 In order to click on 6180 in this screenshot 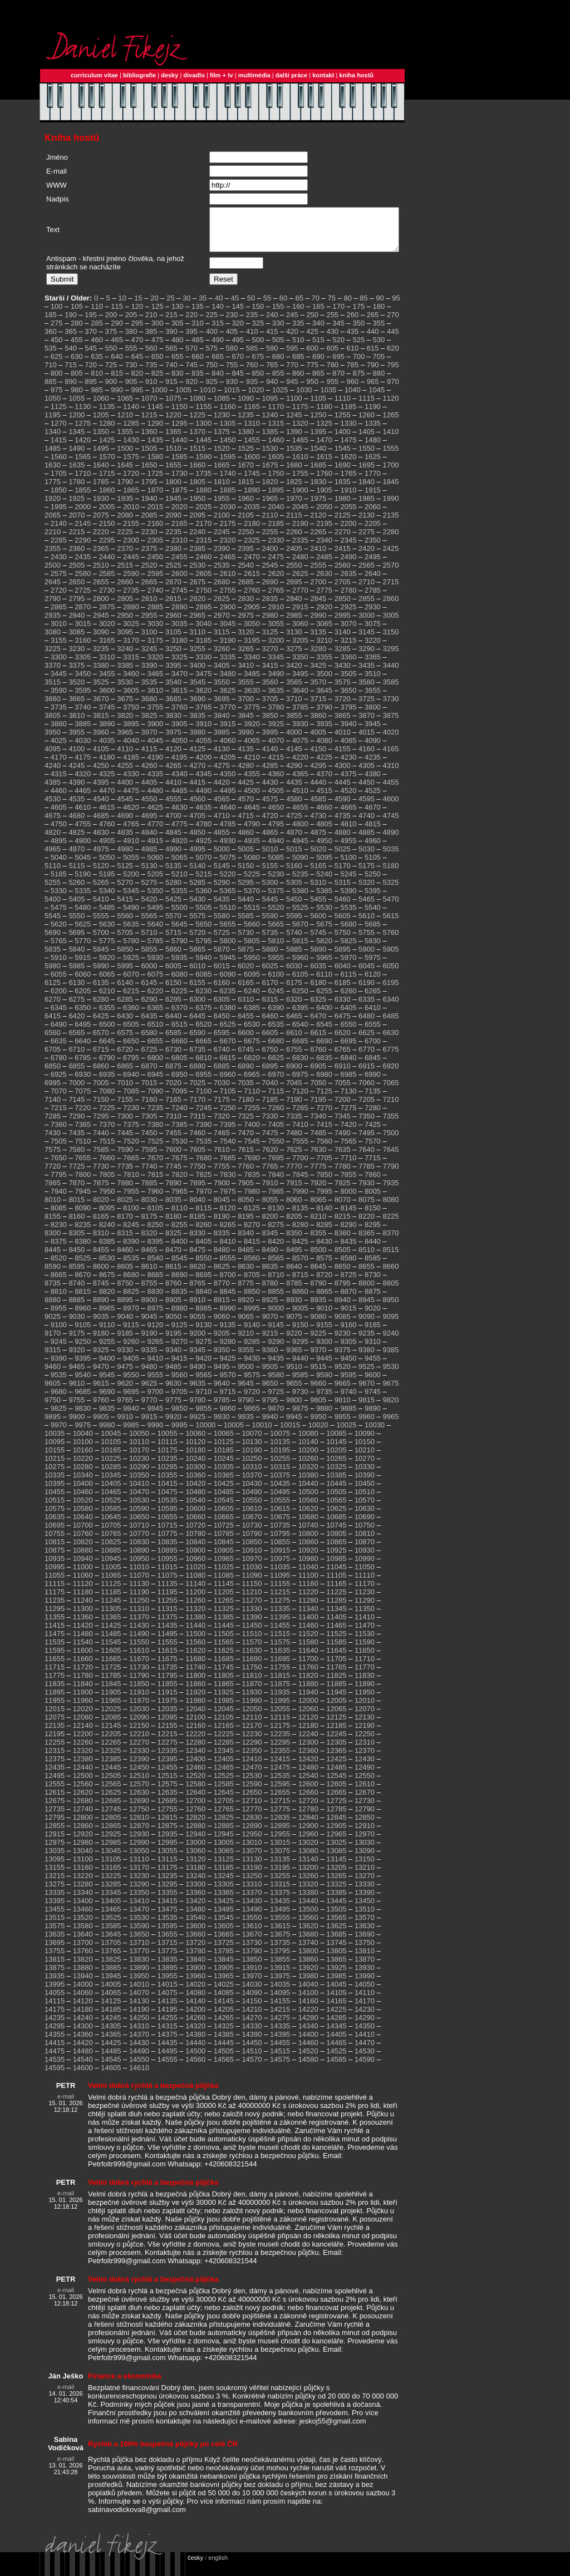, I will do `click(318, 991)`.